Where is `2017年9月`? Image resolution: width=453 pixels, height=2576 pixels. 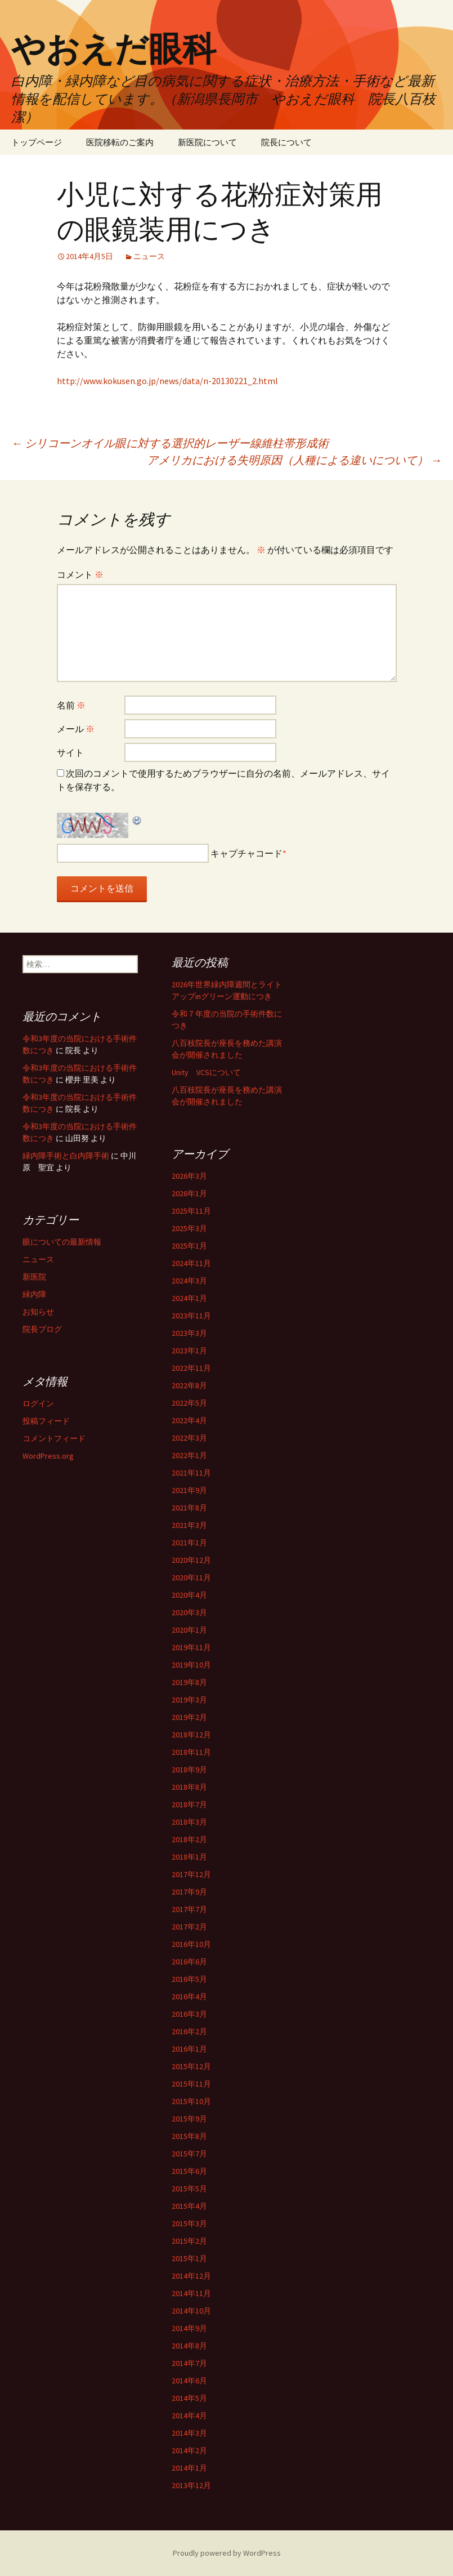
2017年9月 is located at coordinates (189, 1892).